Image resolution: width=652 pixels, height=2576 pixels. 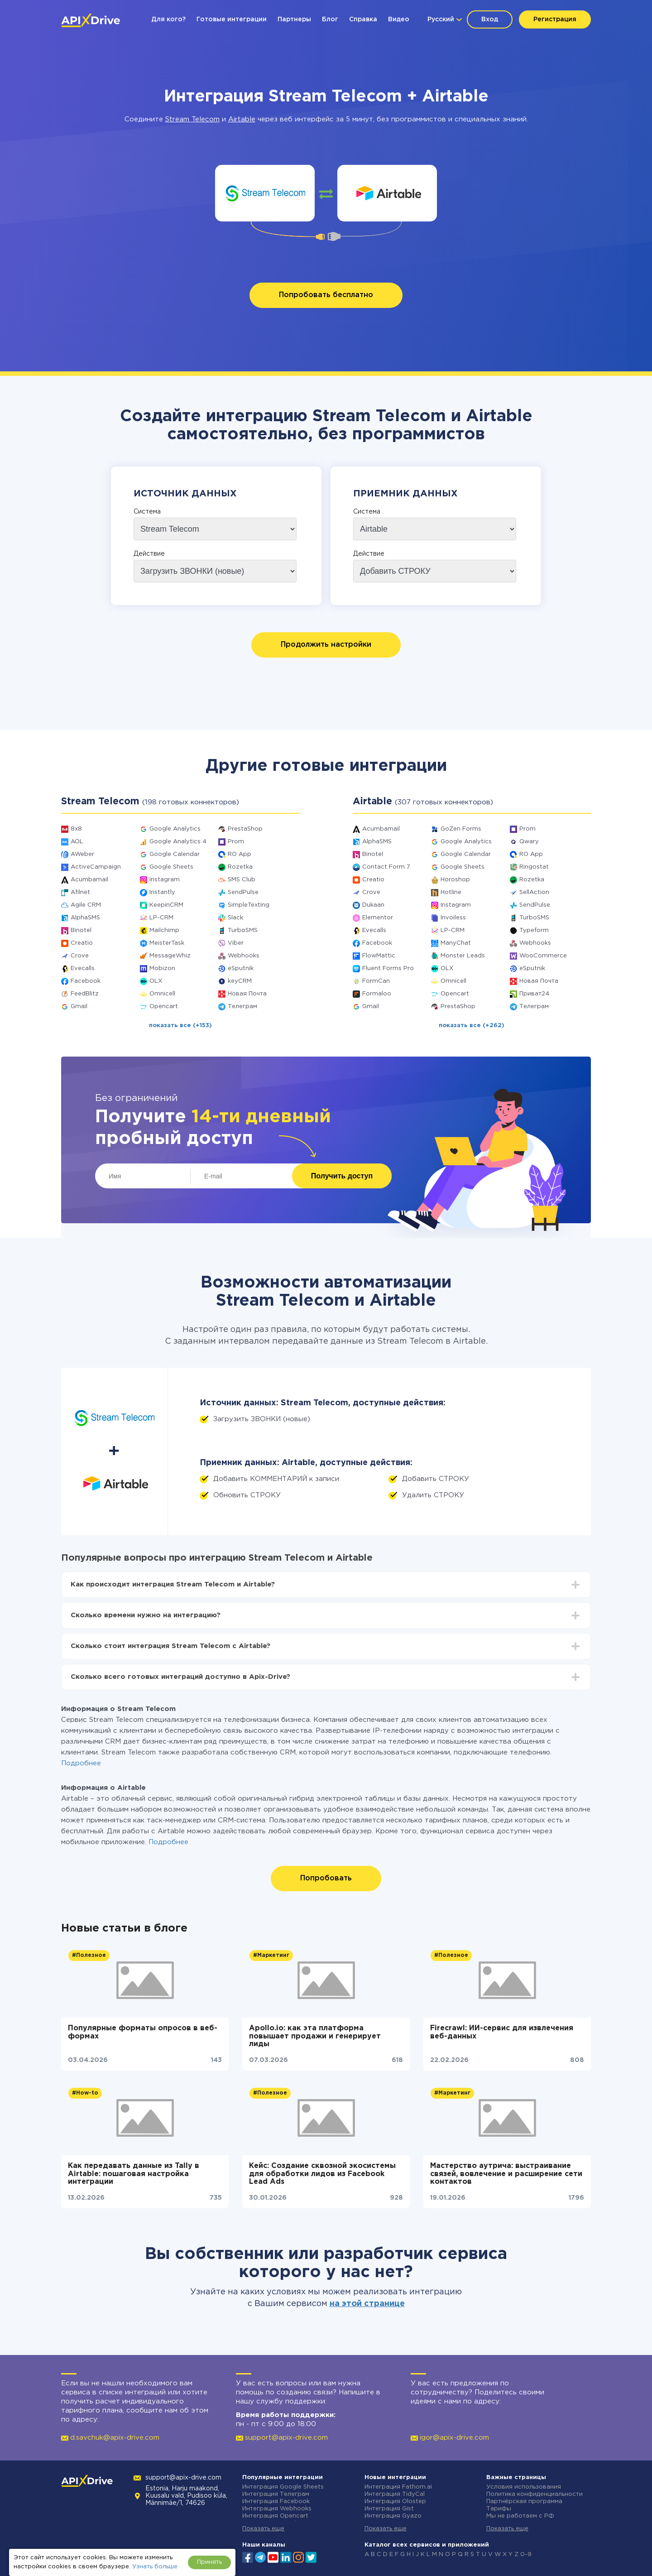 What do you see at coordinates (456, 943) in the screenshot?
I see `ManyChat` at bounding box center [456, 943].